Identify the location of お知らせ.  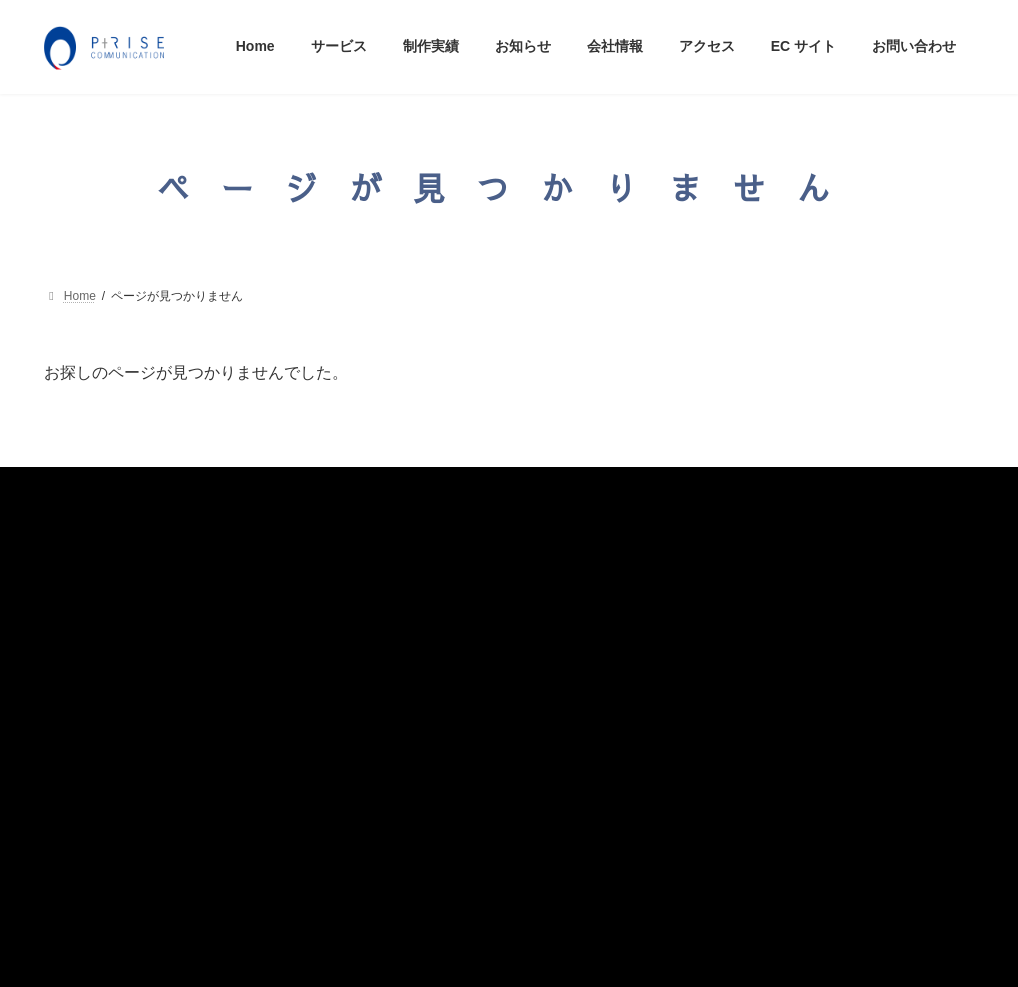
(86, 654).